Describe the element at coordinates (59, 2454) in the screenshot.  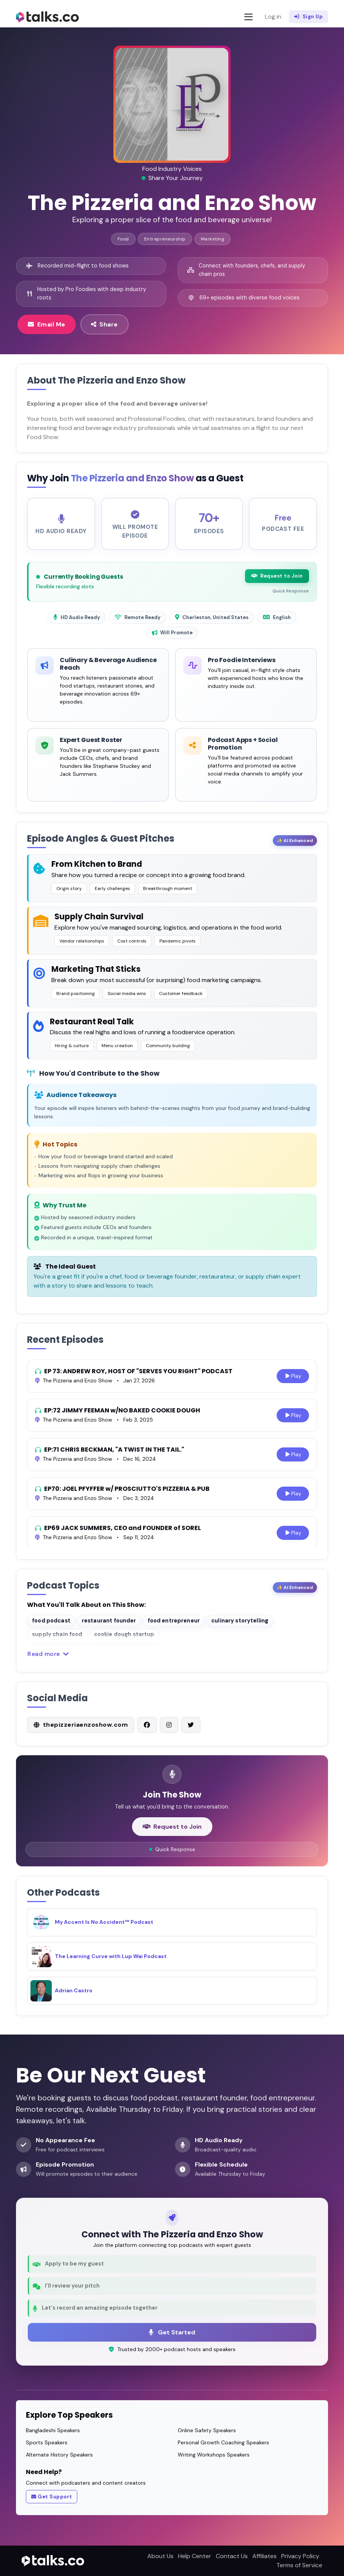
I see `Alternate History Speakers` at that location.